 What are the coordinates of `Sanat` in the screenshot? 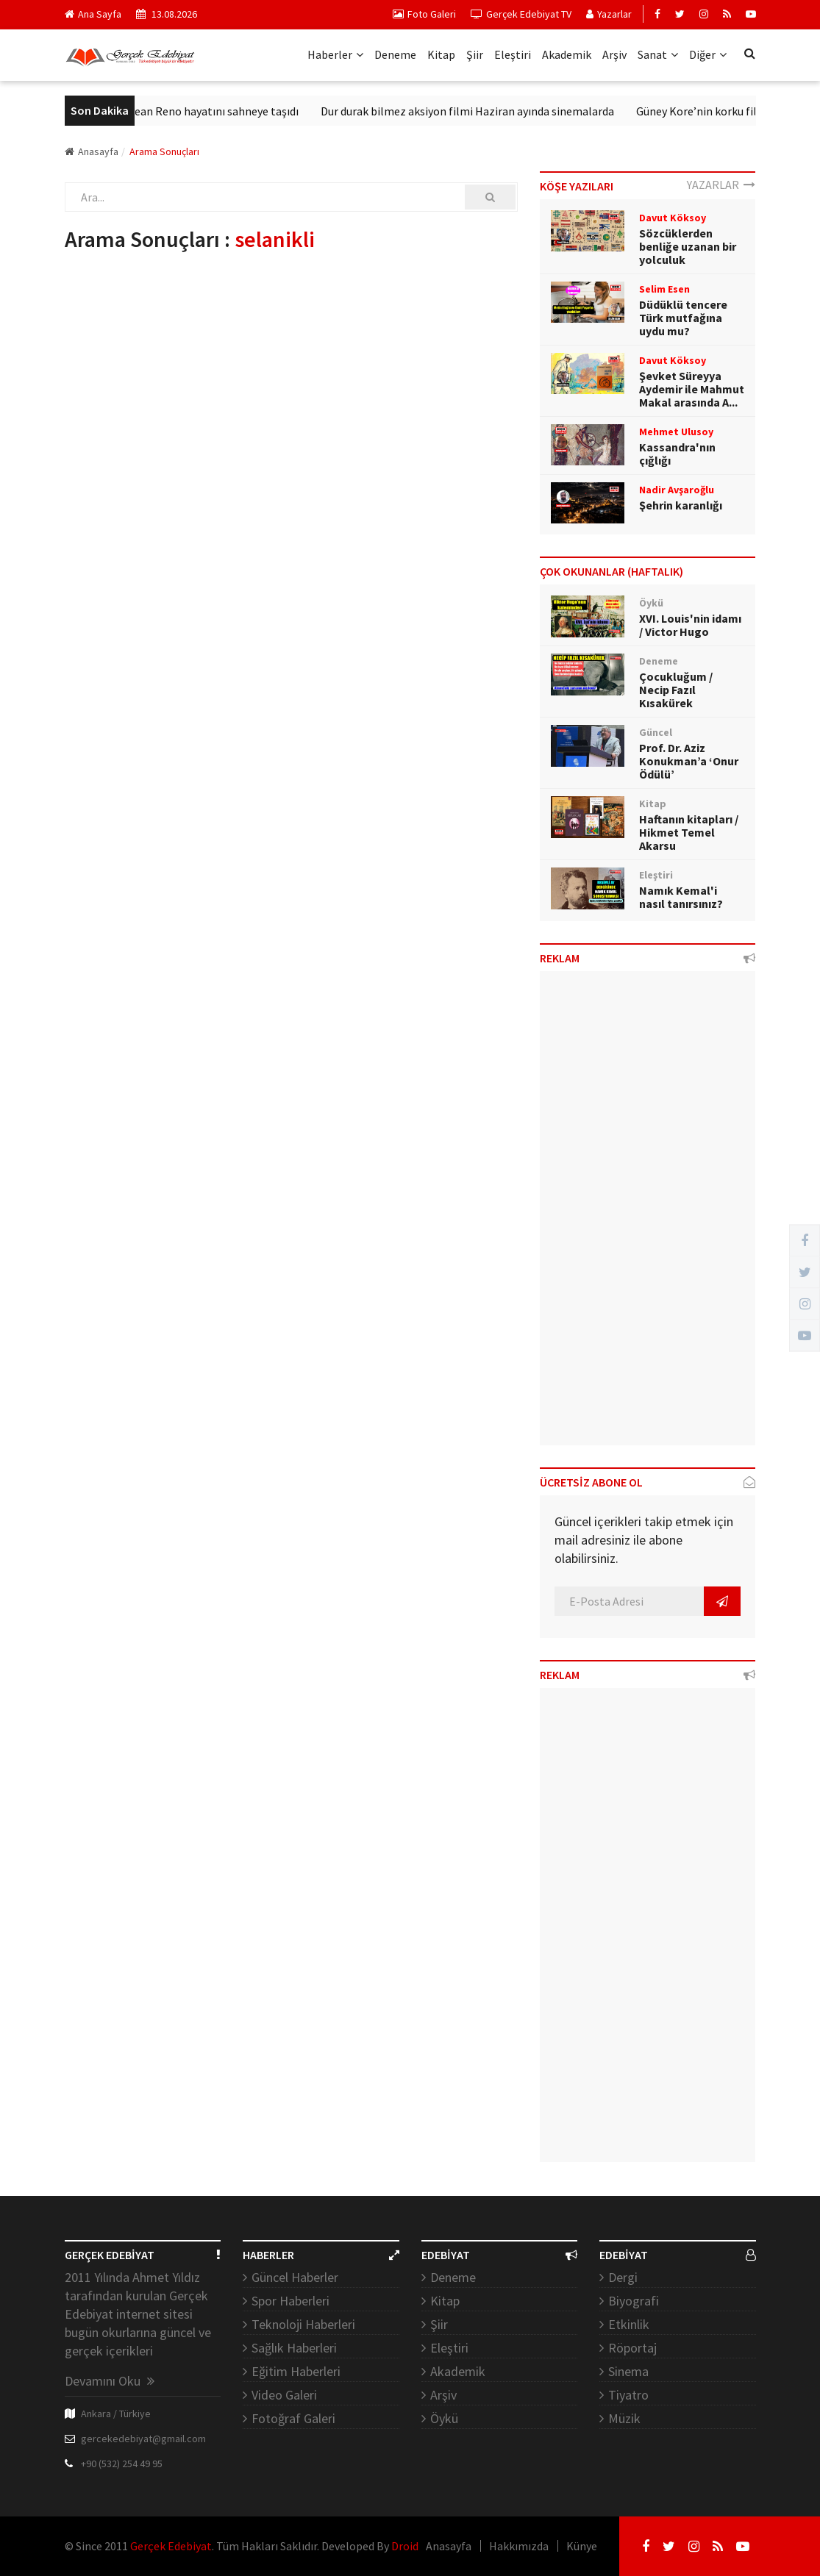 It's located at (658, 54).